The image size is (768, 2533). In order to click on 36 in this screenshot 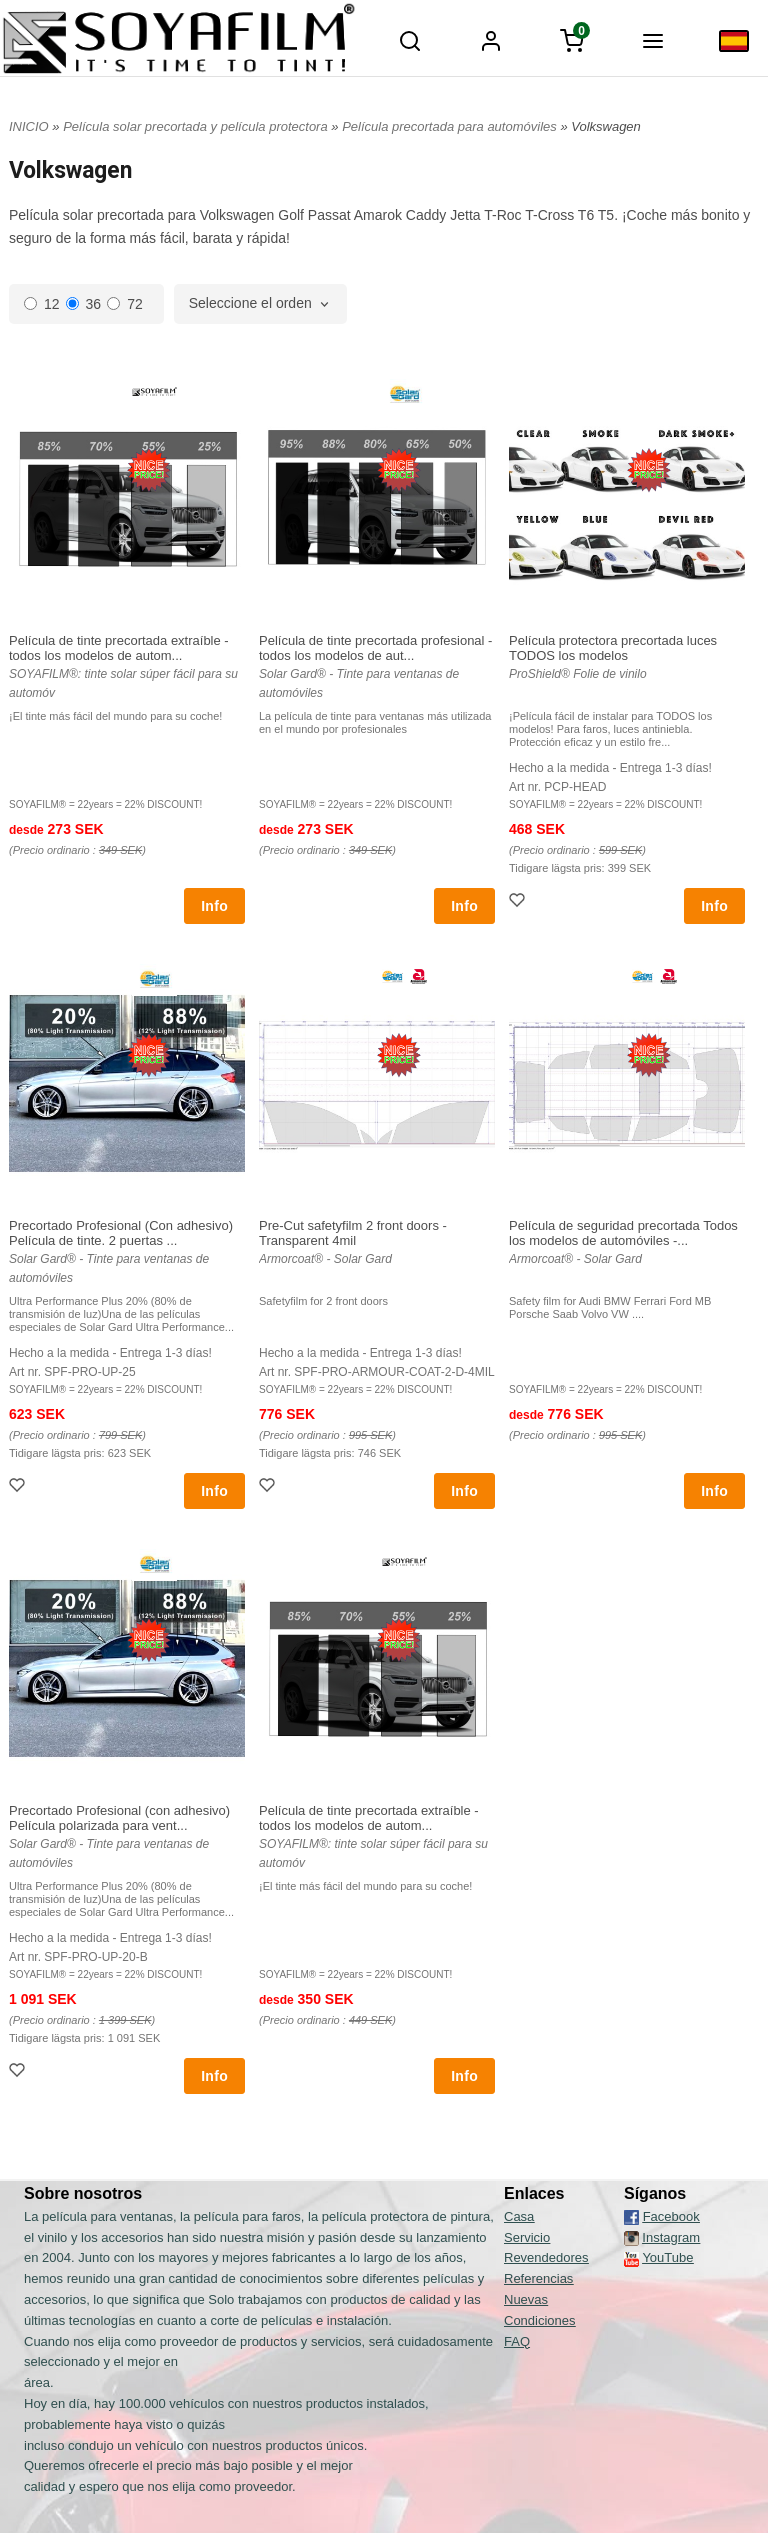, I will do `click(84, 304)`.